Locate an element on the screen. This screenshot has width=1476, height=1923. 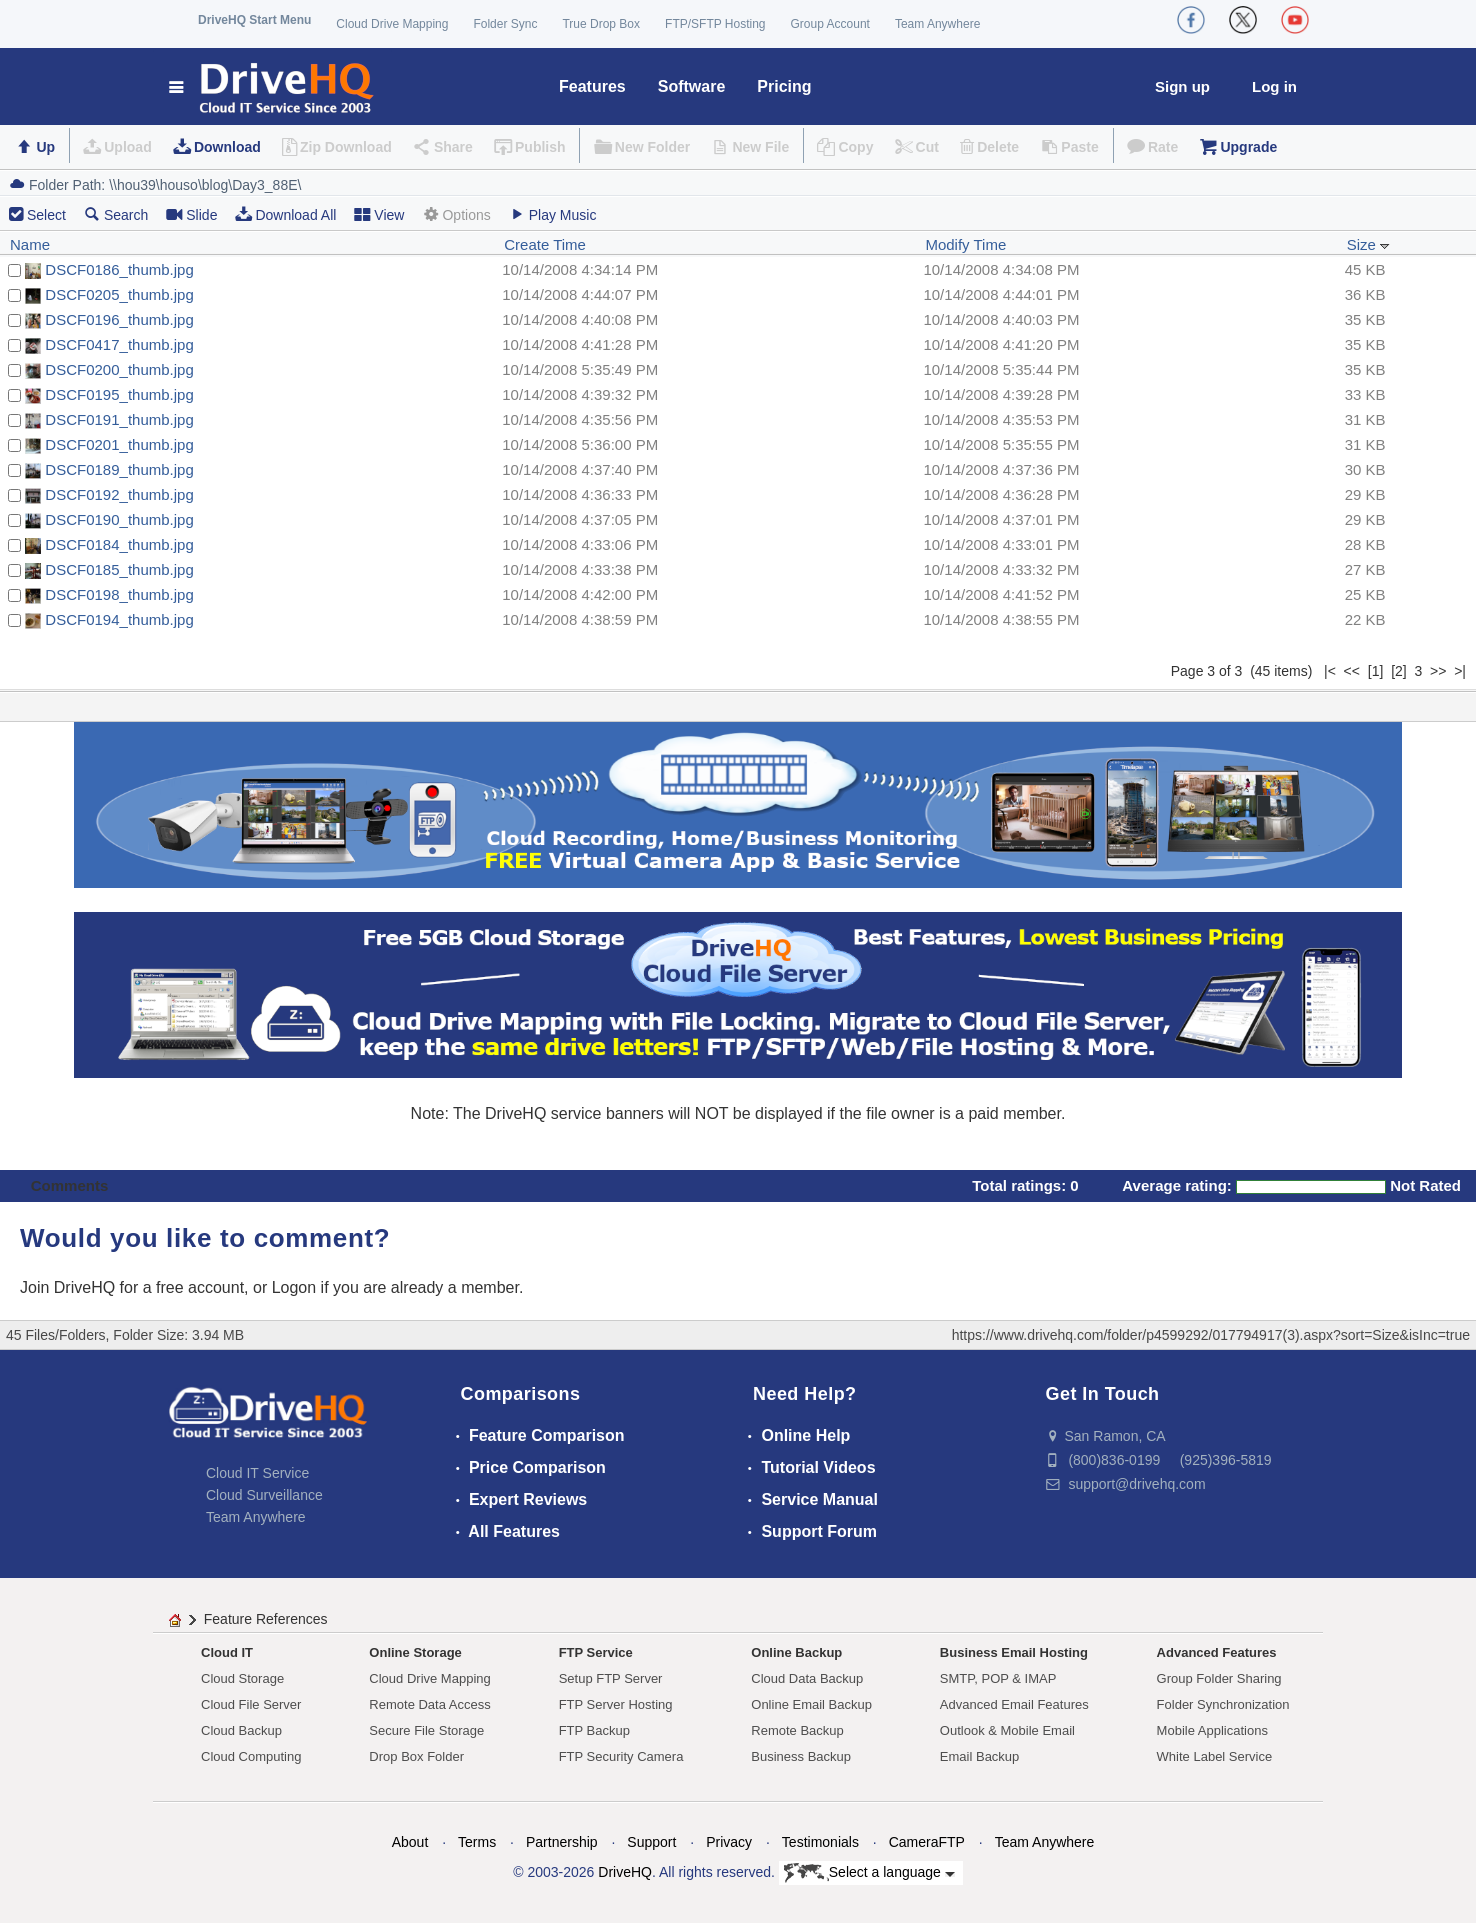
Cloud Backup is located at coordinates (241, 1730).